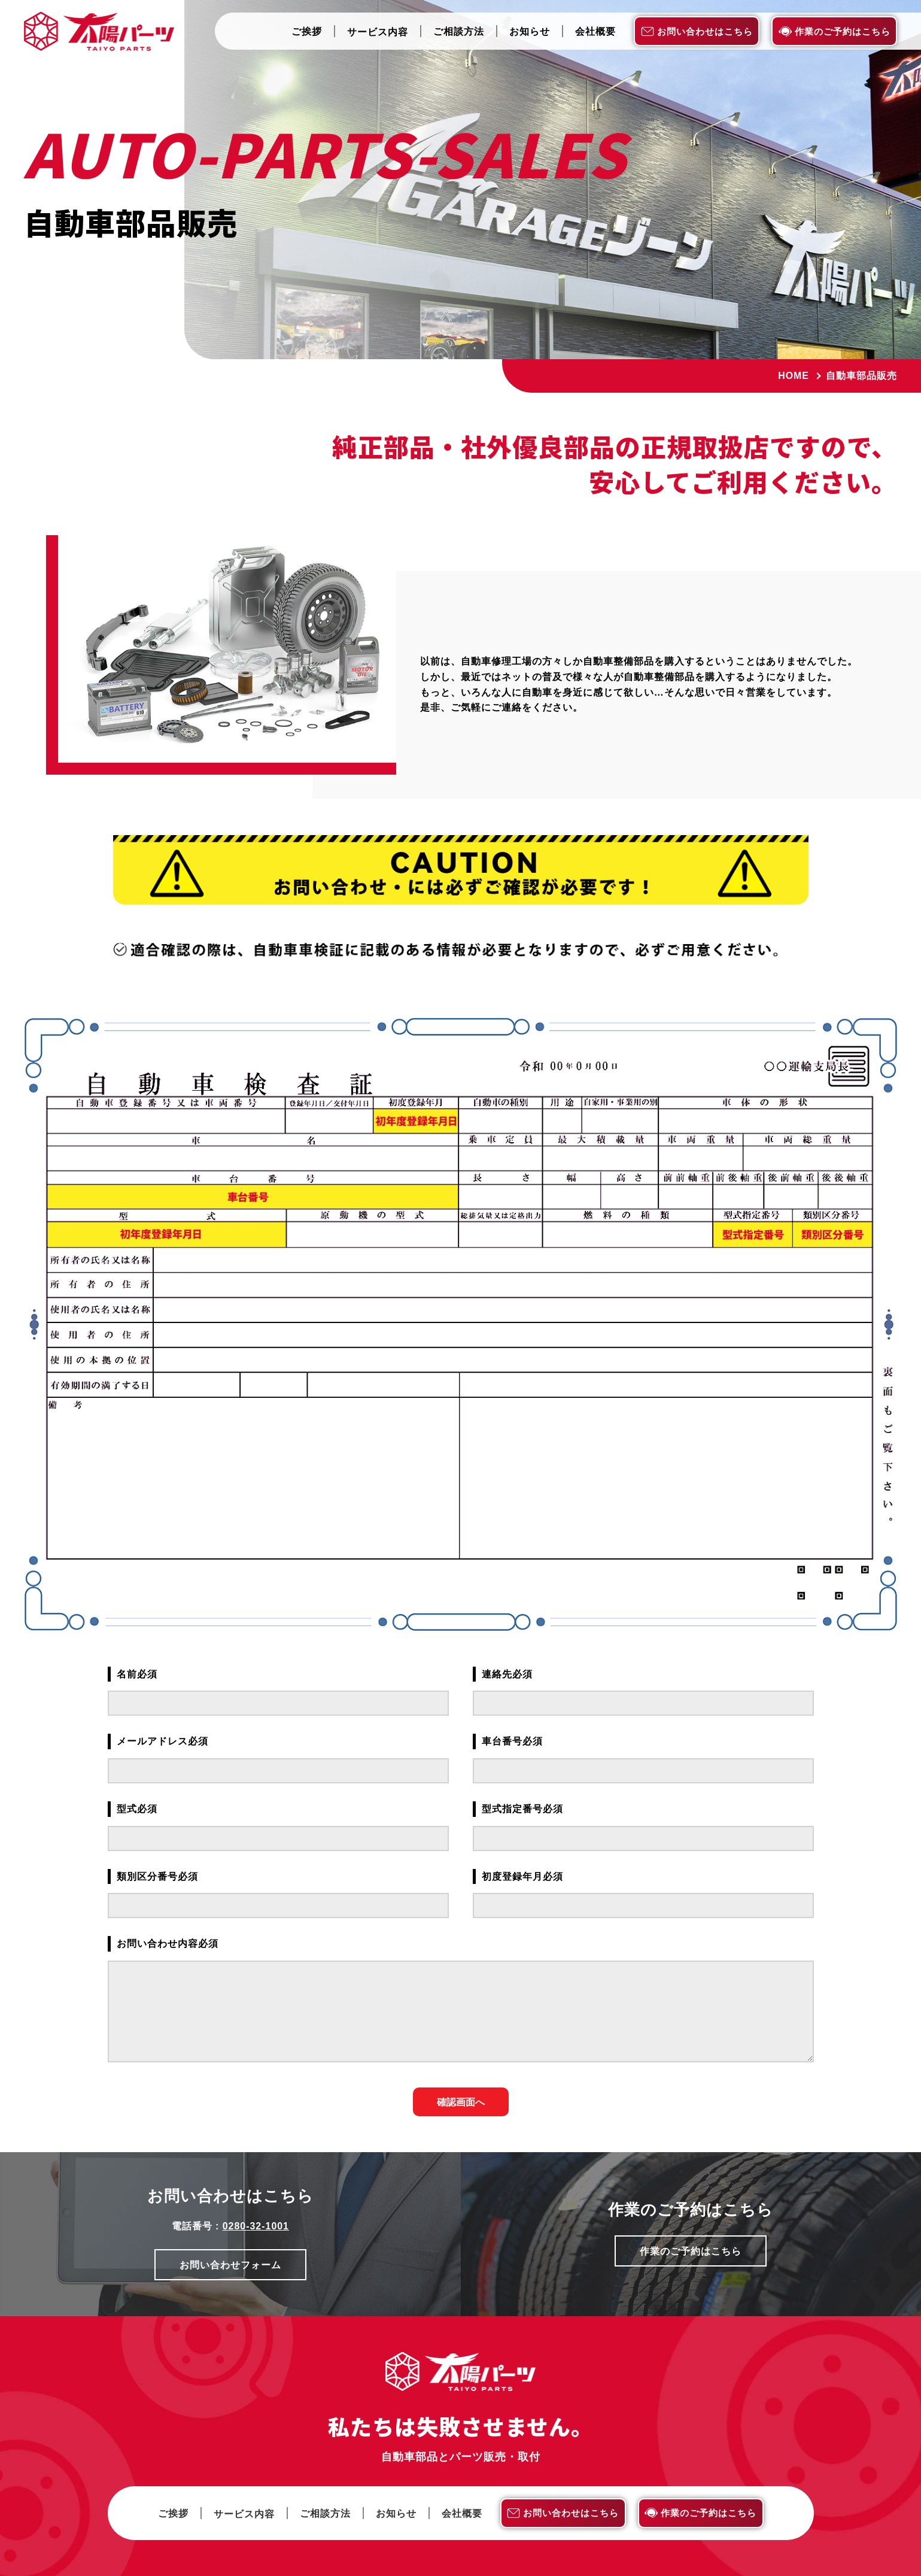  Describe the element at coordinates (377, 33) in the screenshot. I see `サービス内容` at that location.